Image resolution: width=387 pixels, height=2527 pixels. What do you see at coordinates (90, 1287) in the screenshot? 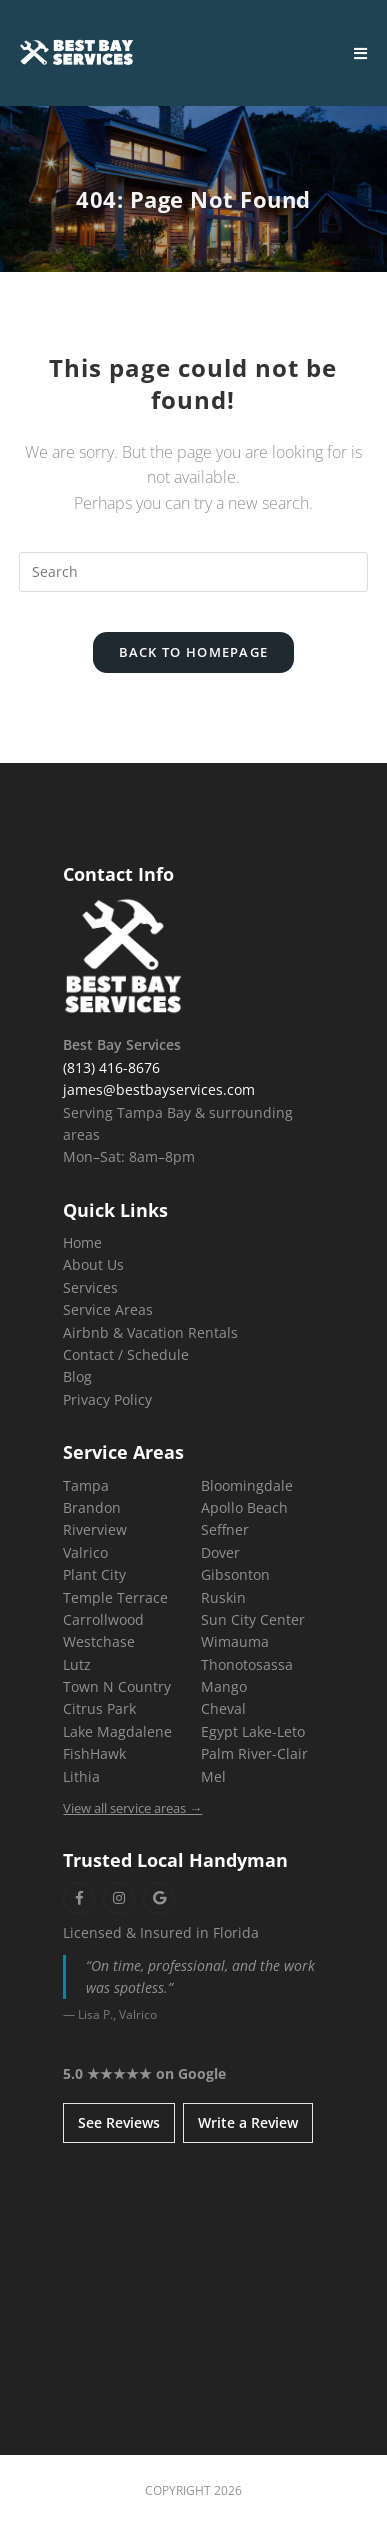
I see `Services` at bounding box center [90, 1287].